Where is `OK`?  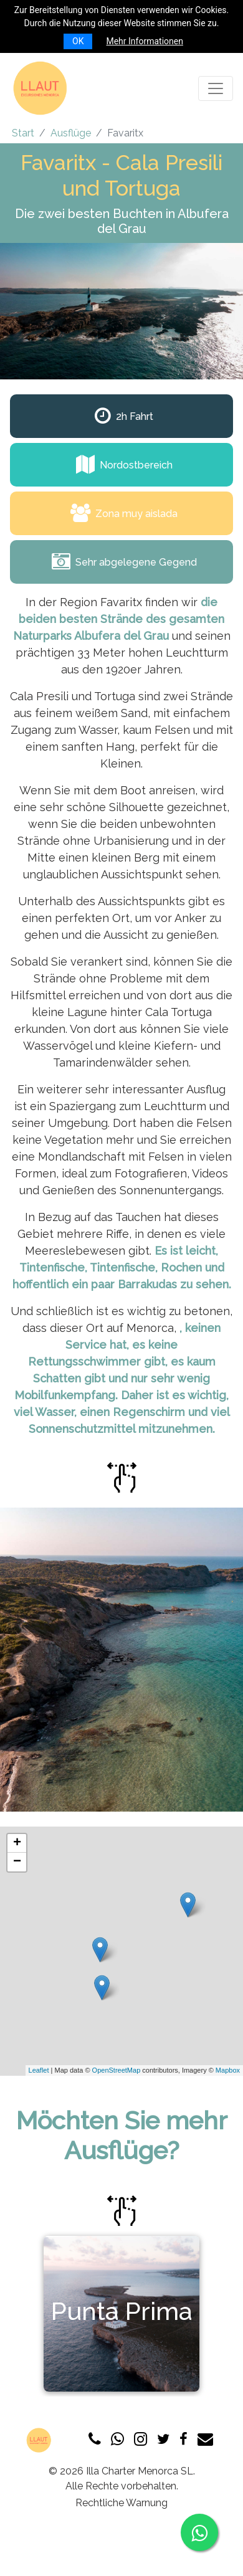
OK is located at coordinates (77, 41).